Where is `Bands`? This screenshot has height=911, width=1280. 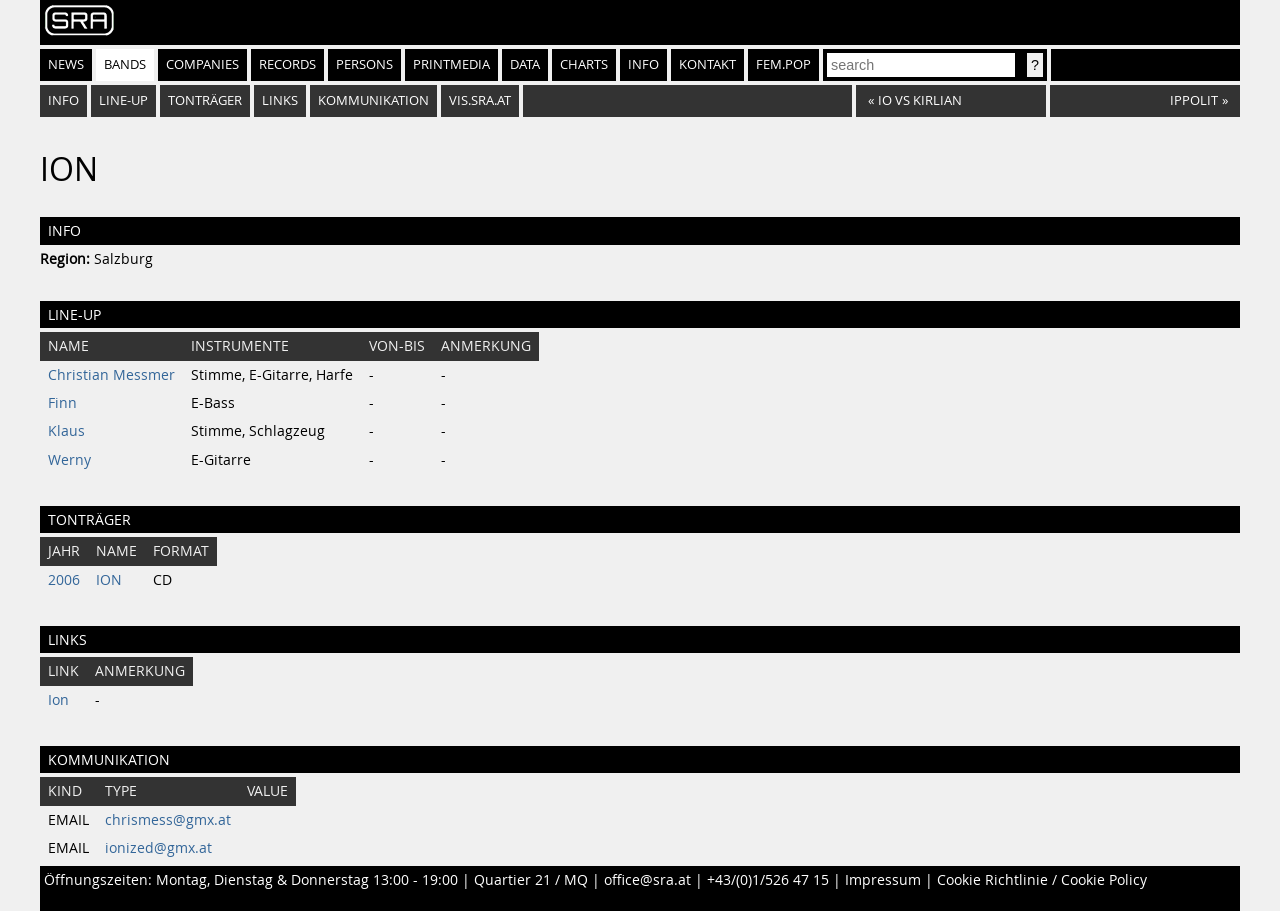
Bands is located at coordinates (125, 64).